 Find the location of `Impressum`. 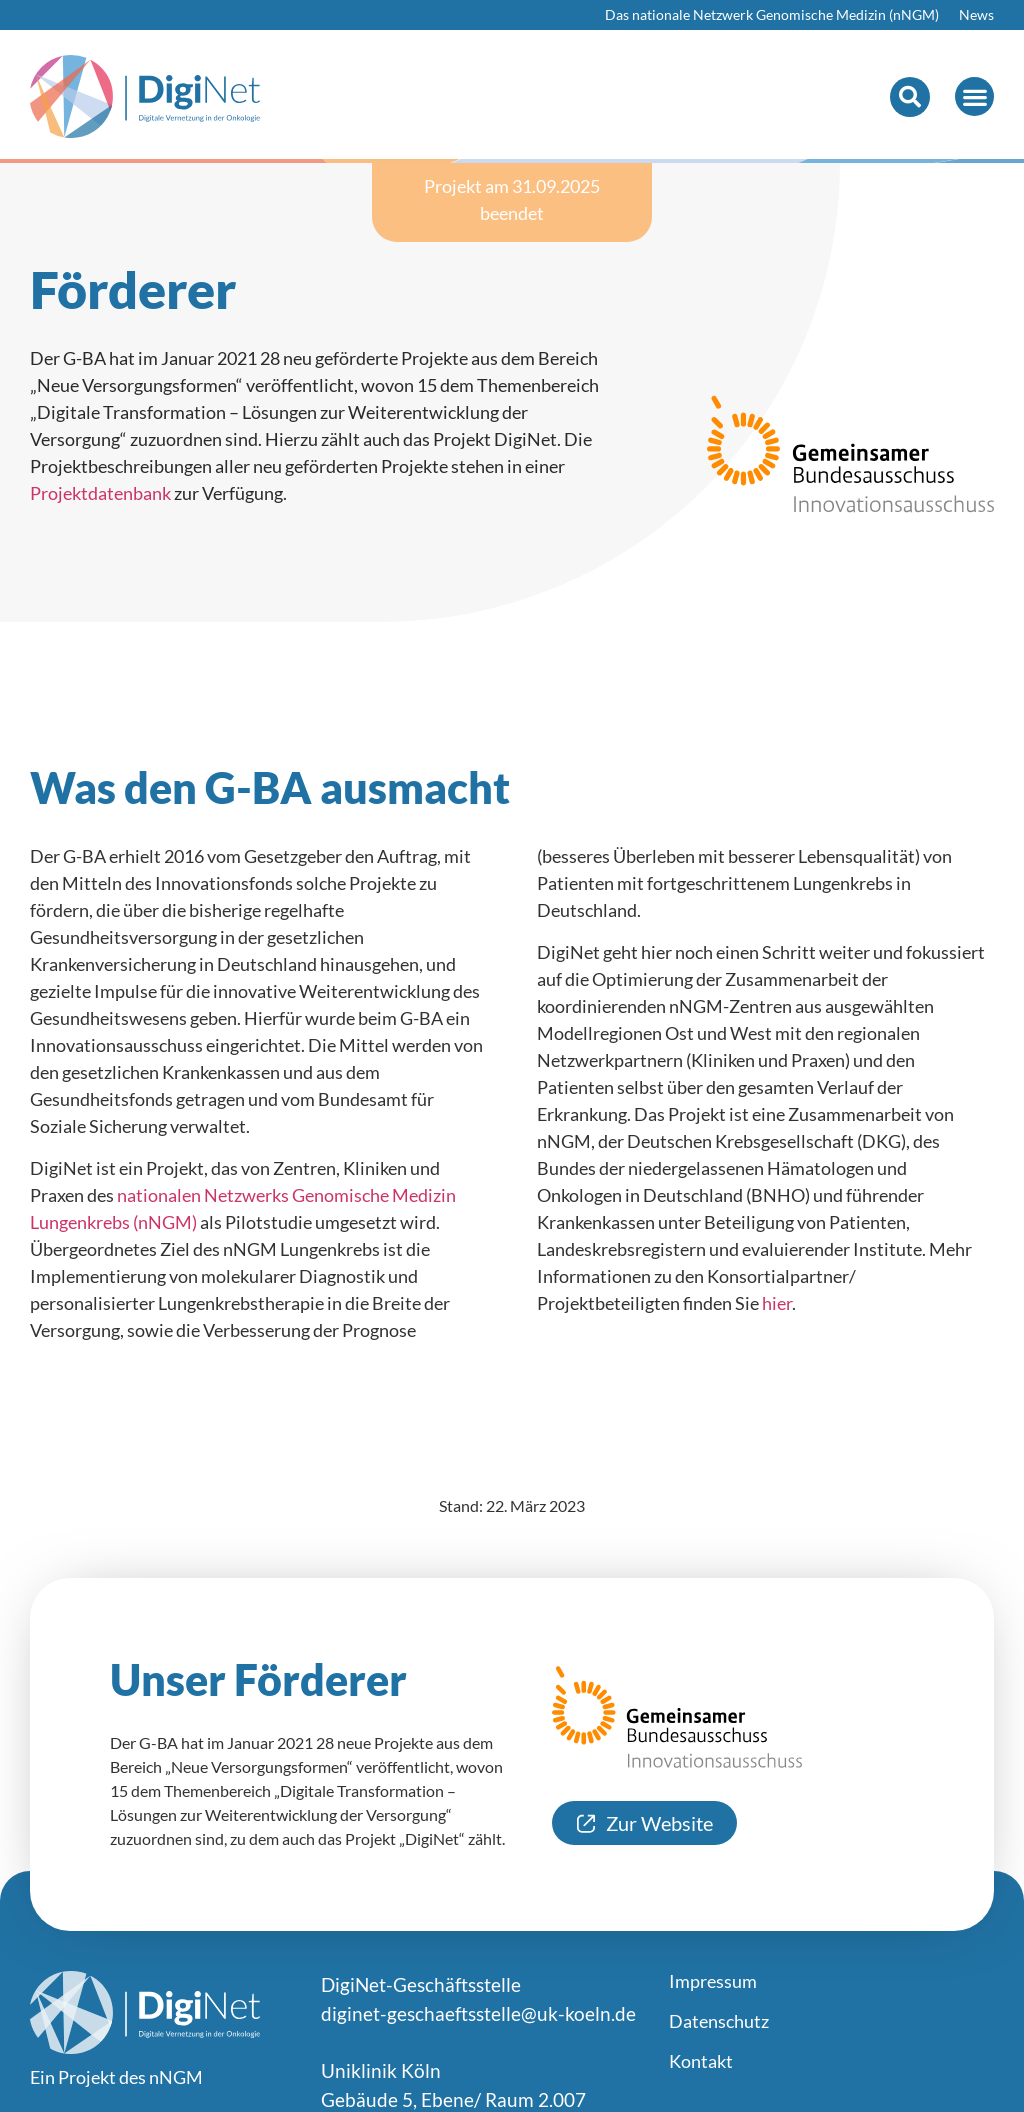

Impressum is located at coordinates (713, 1981).